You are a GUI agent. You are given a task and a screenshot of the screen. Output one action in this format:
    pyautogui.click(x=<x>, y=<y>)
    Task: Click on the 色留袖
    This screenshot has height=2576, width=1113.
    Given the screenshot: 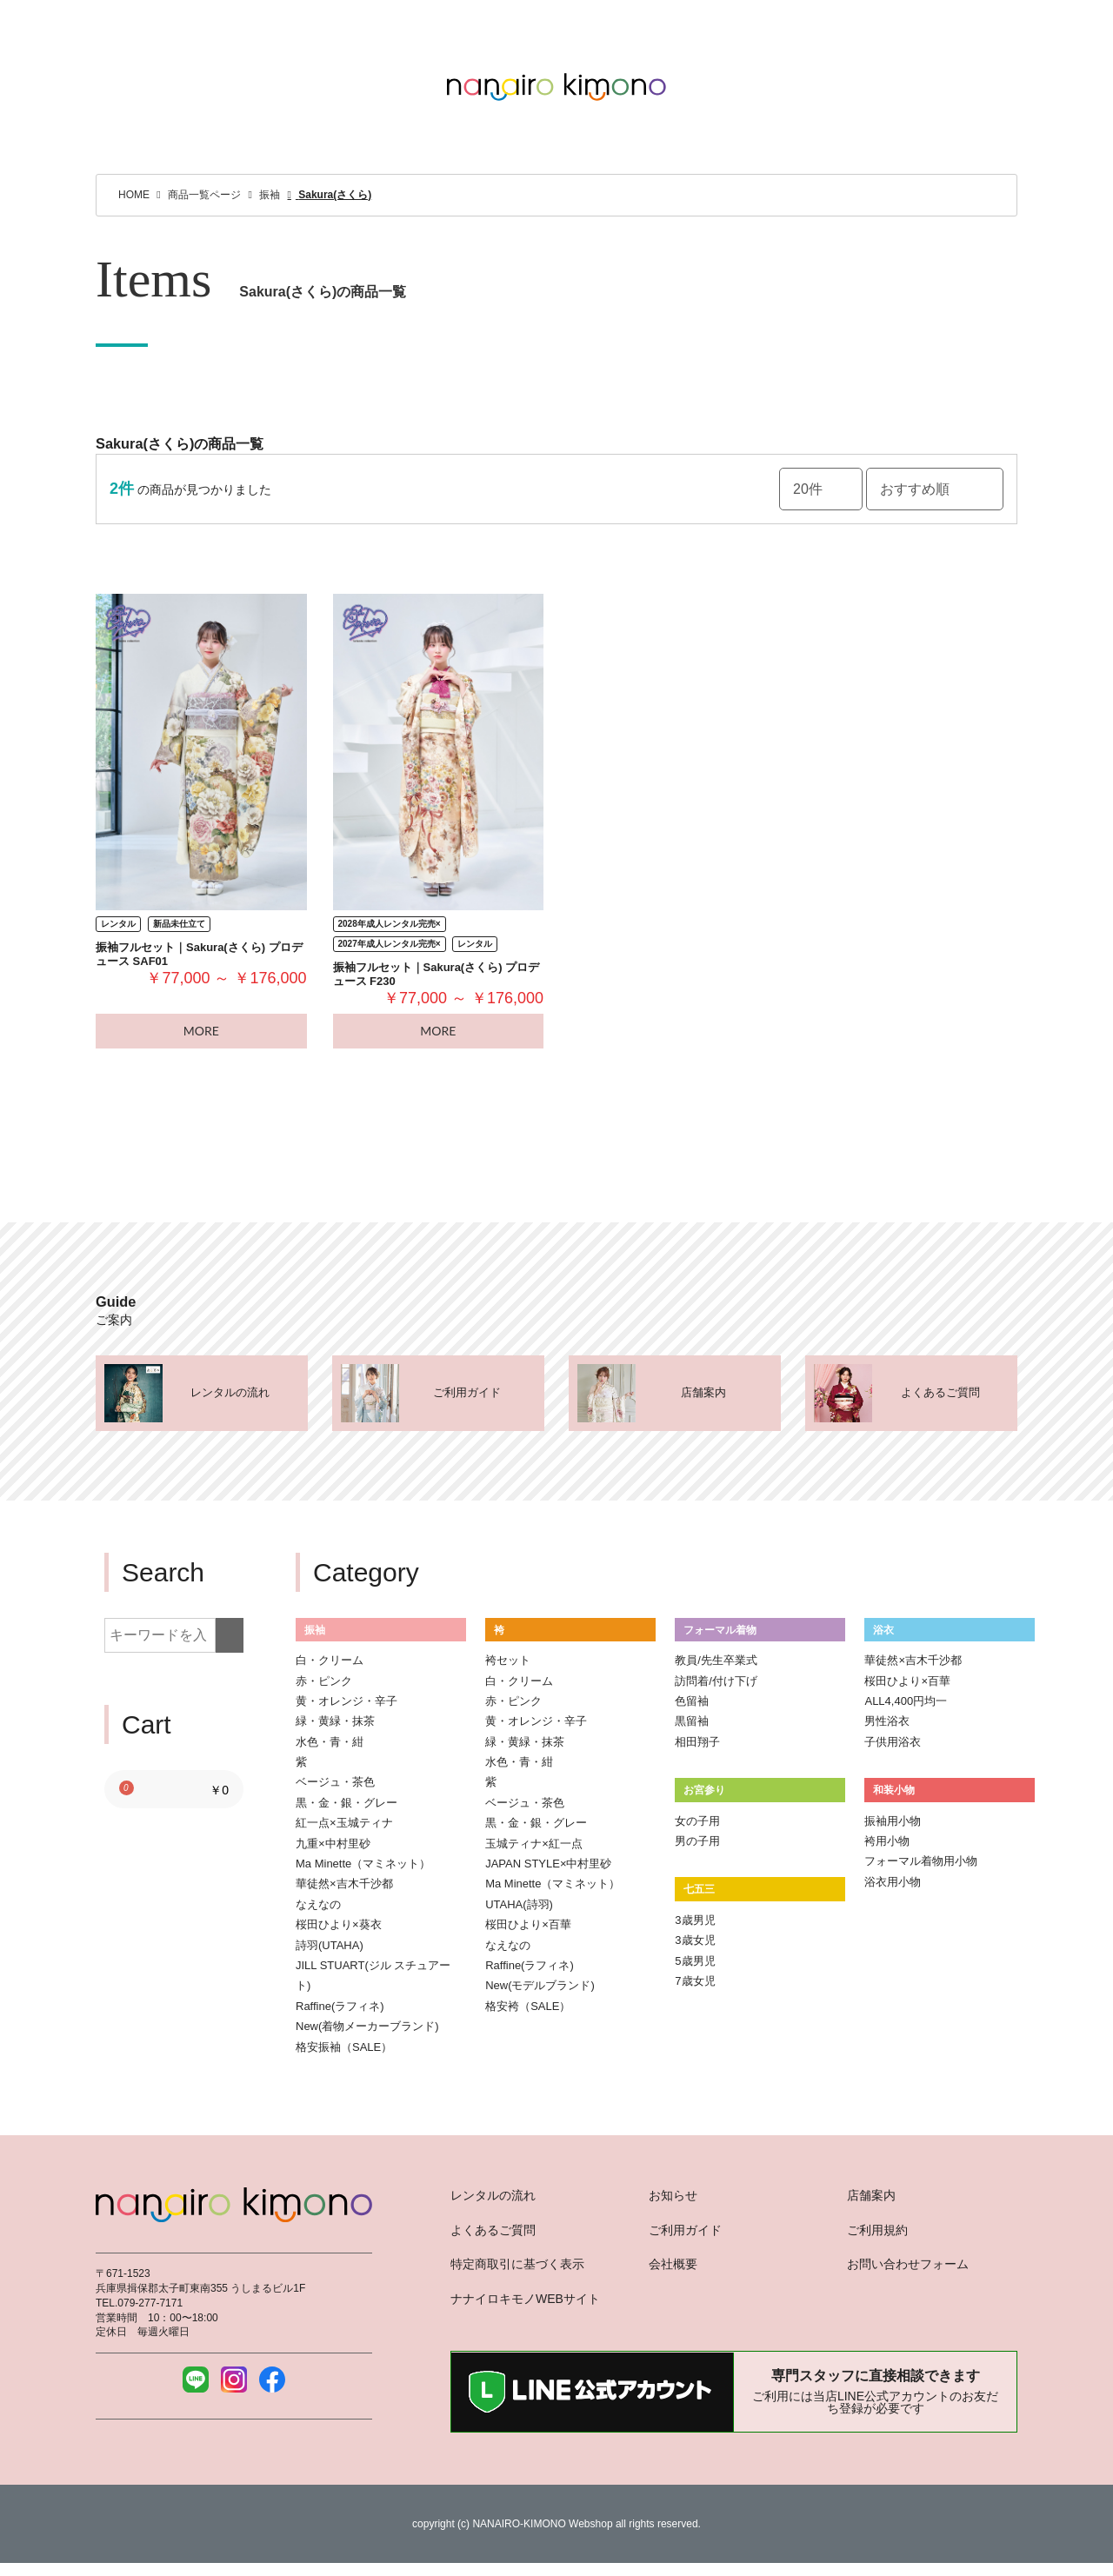 What is the action you would take?
    pyautogui.click(x=692, y=1700)
    